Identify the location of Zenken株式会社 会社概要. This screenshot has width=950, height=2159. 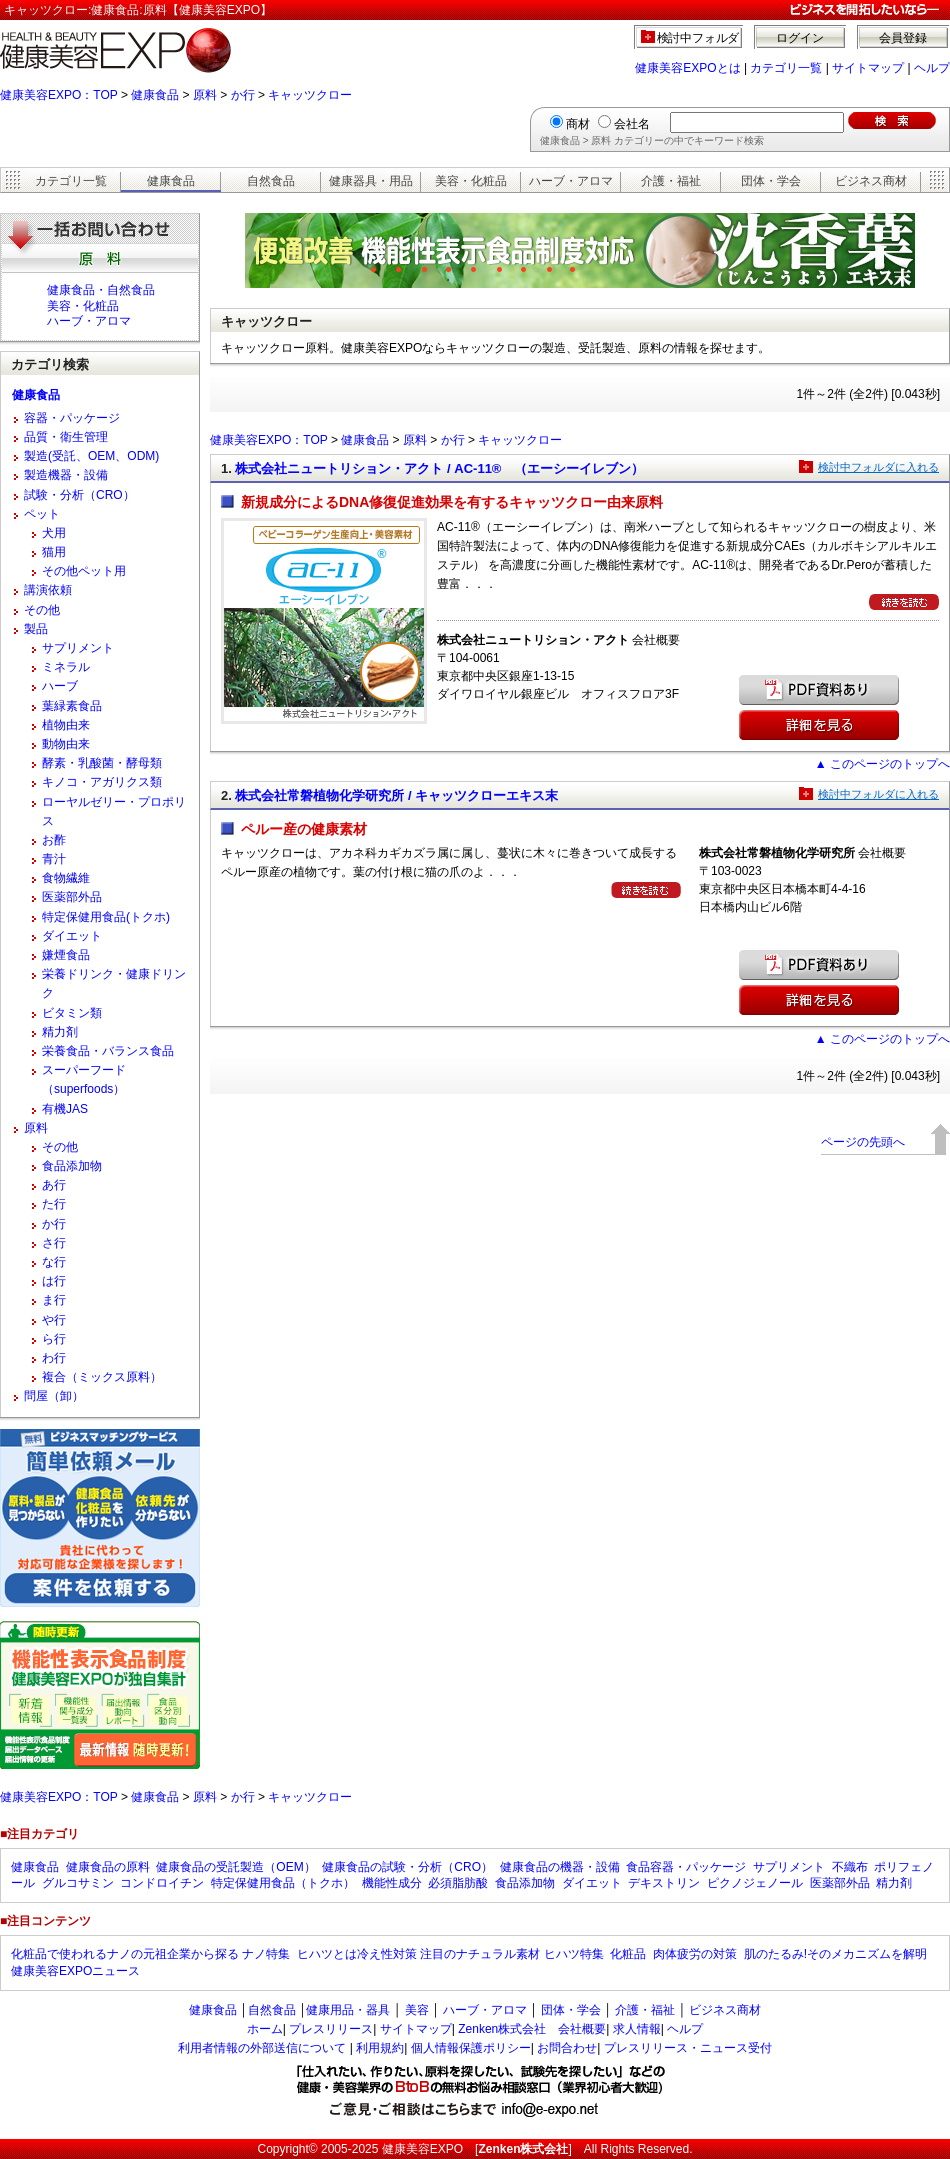
(532, 2029).